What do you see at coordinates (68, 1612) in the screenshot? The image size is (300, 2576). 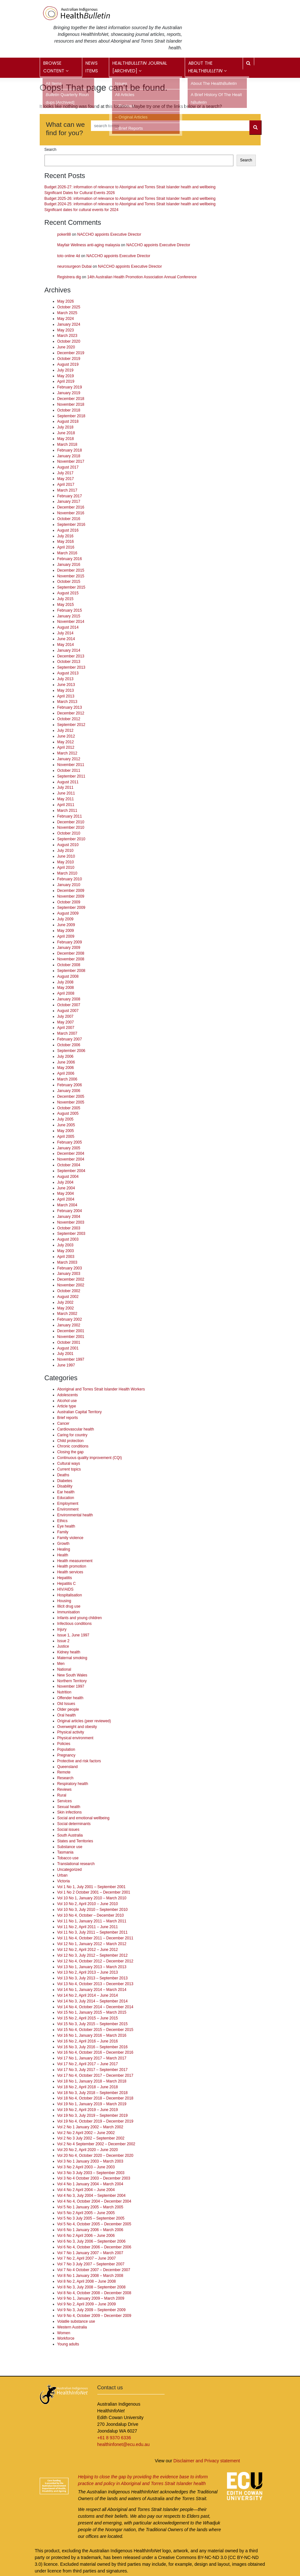 I see `Immunisation` at bounding box center [68, 1612].